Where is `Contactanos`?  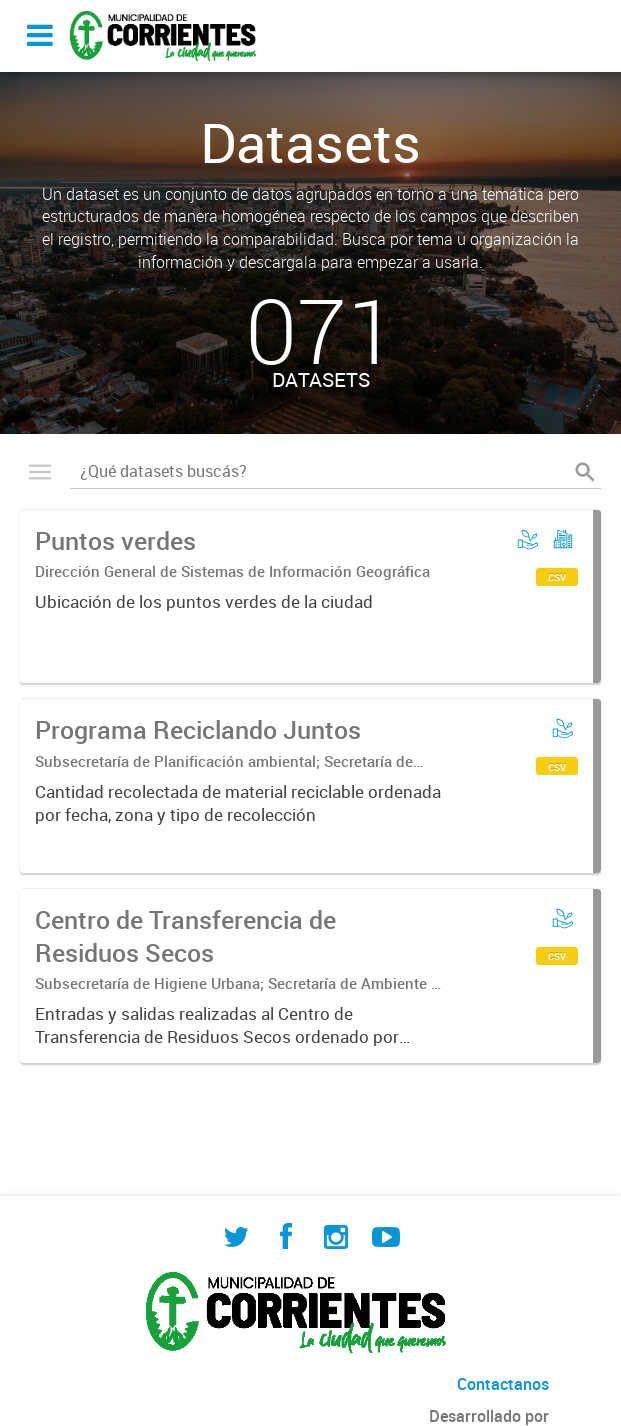
Contactanos is located at coordinates (503, 1384).